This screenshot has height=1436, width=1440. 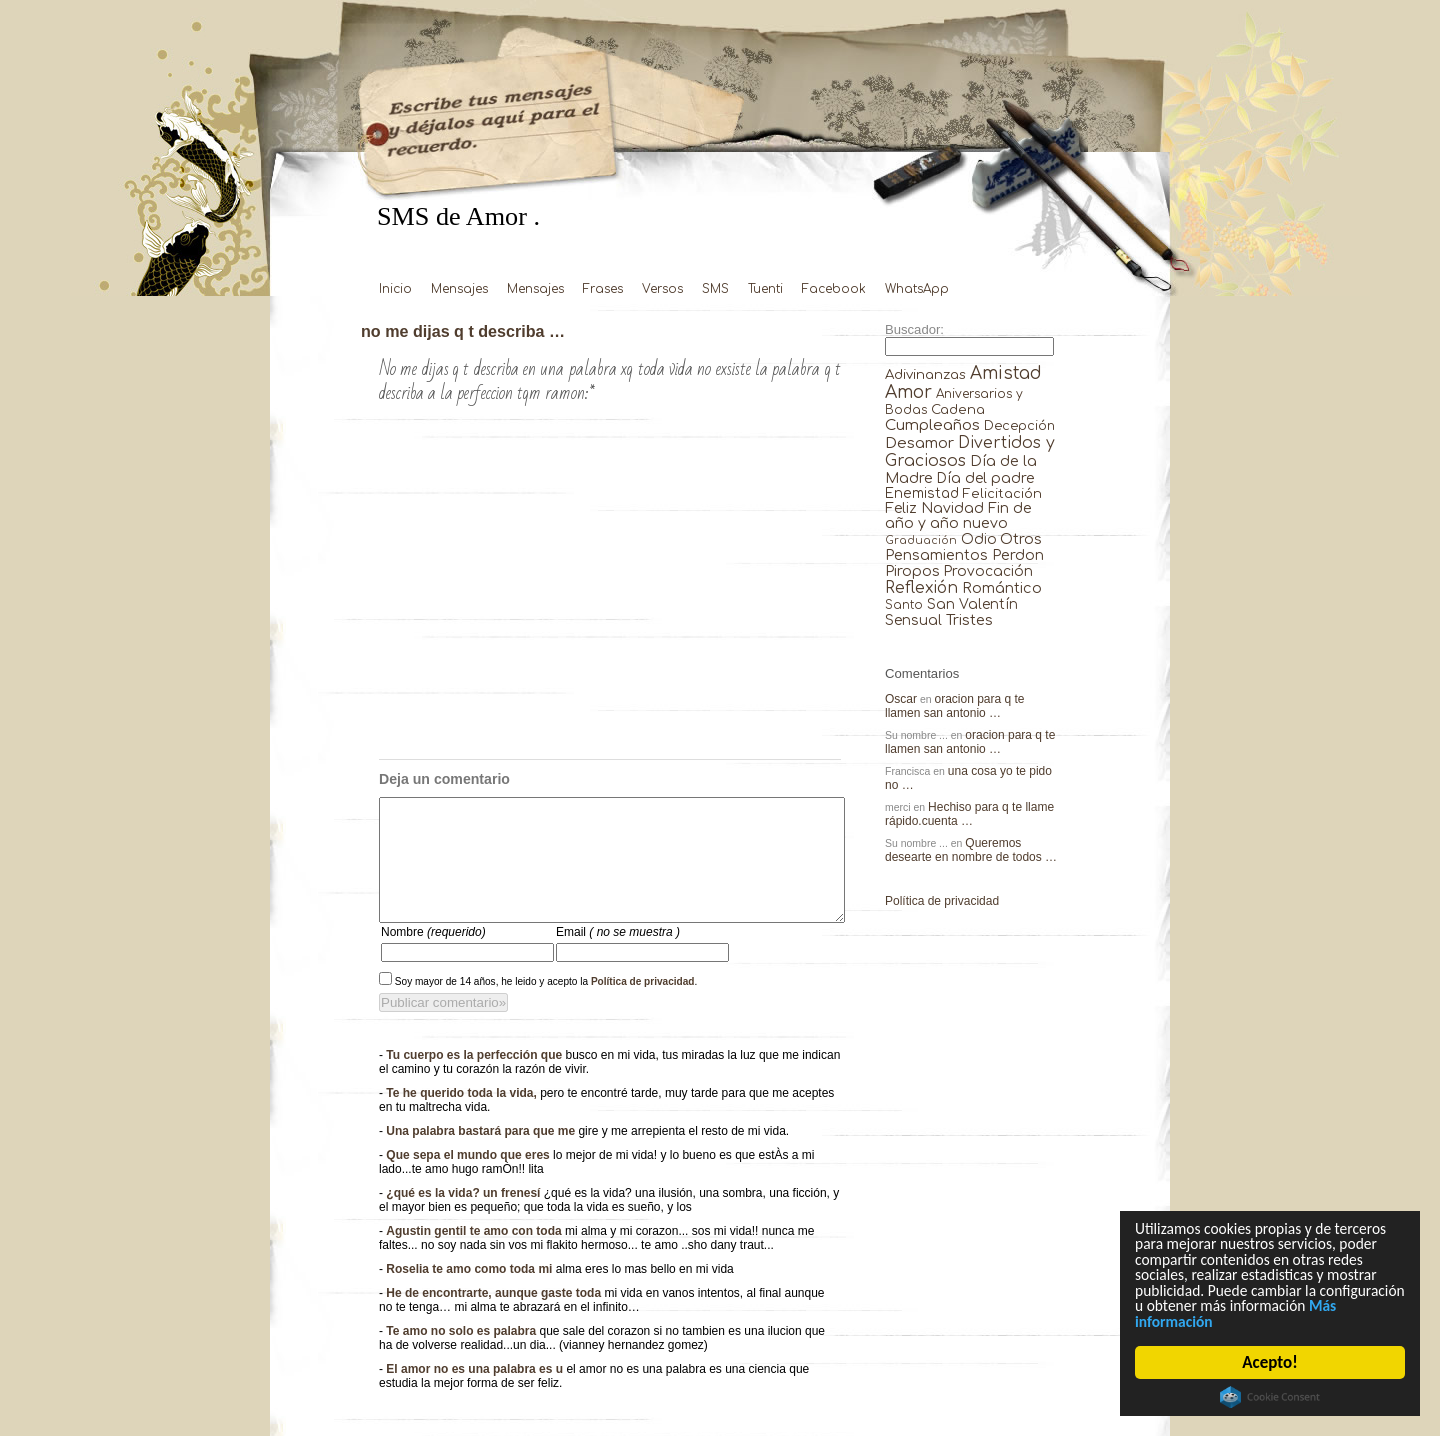 What do you see at coordinates (610, 609) in the screenshot?
I see `[Advertisement]` at bounding box center [610, 609].